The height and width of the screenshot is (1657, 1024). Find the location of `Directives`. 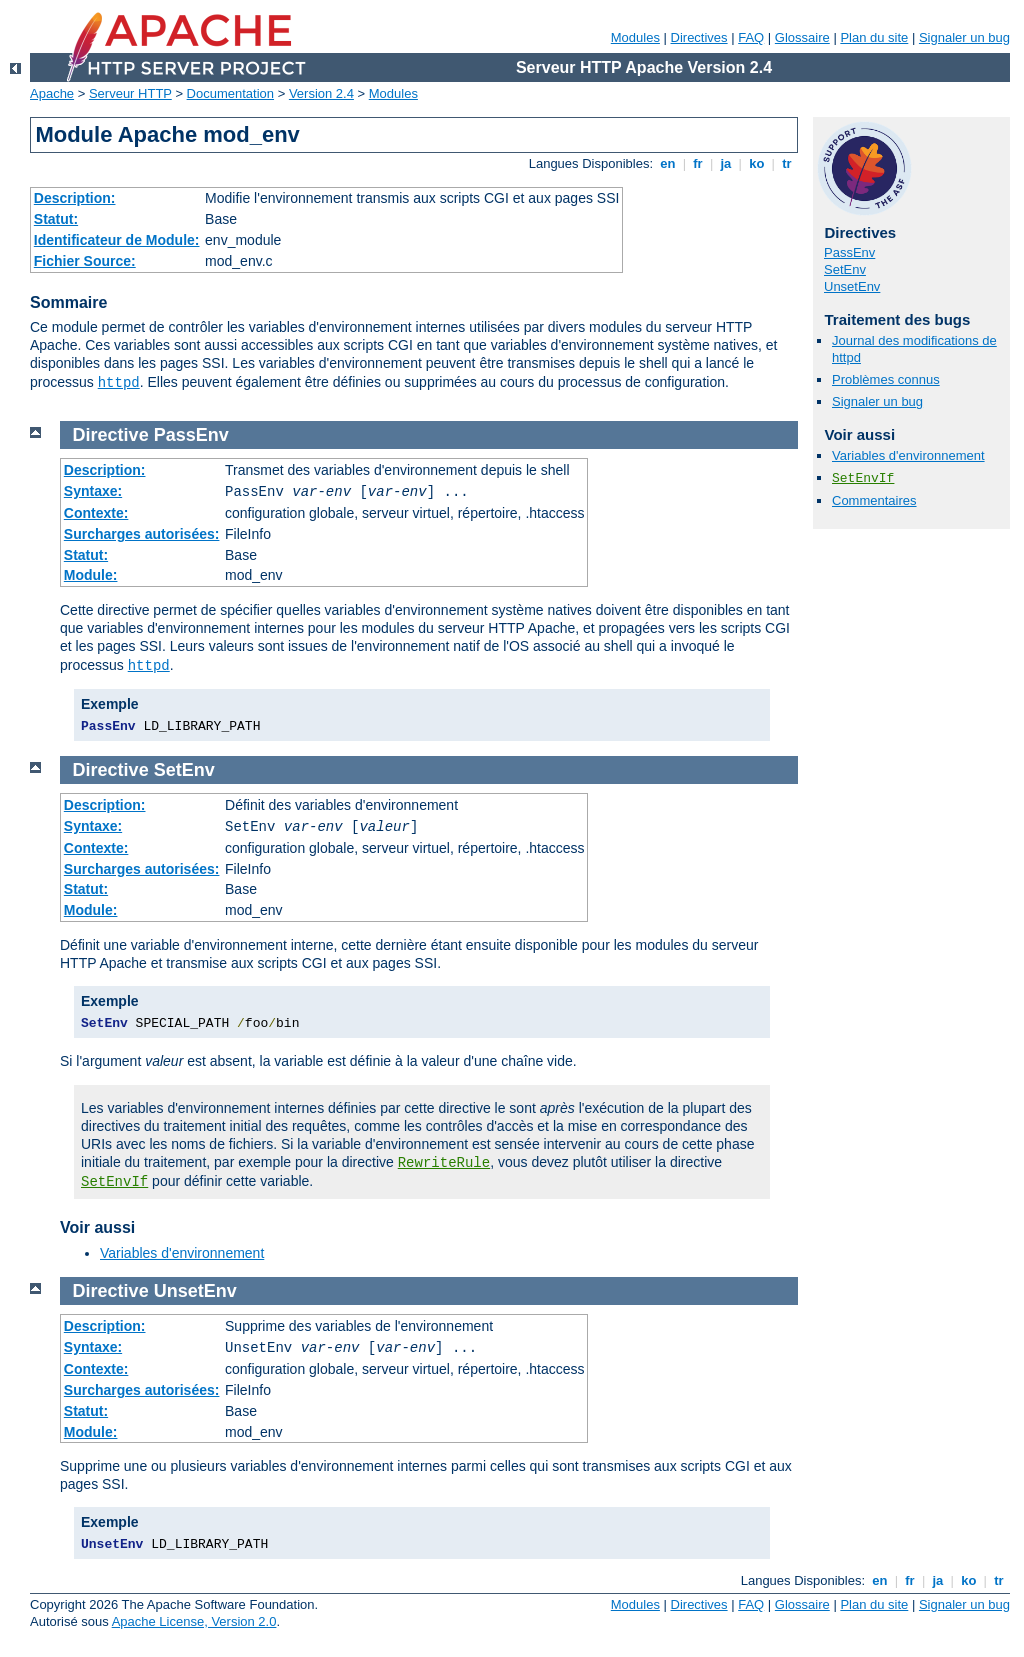

Directives is located at coordinates (699, 37).